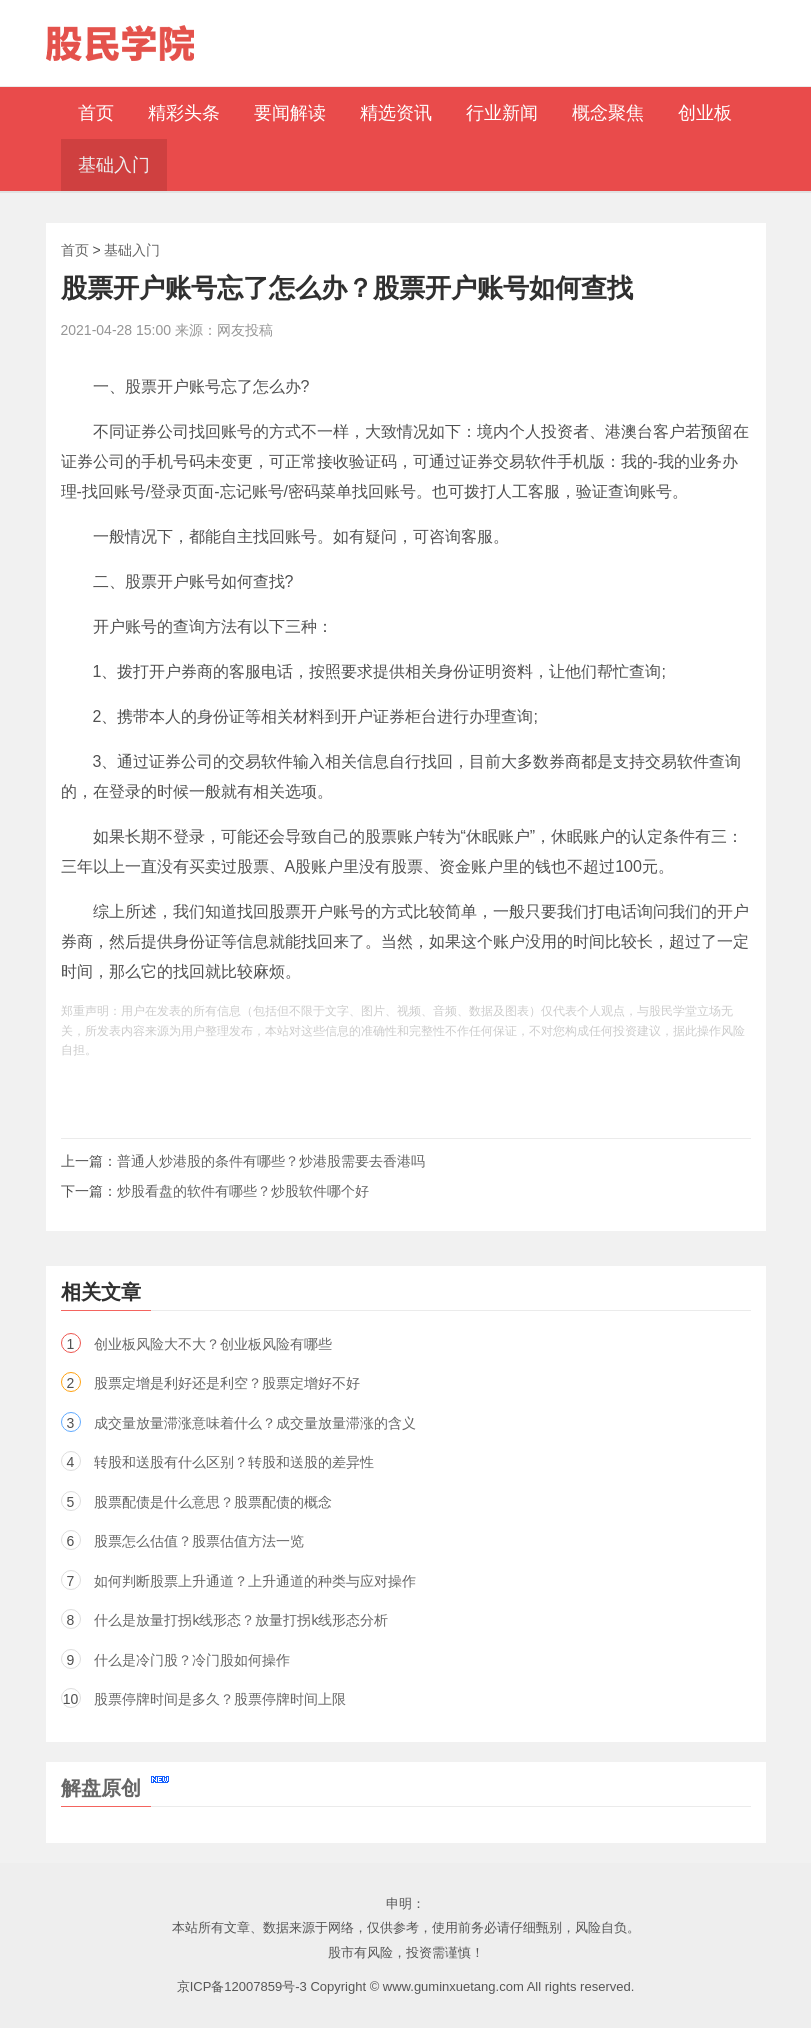 The height and width of the screenshot is (2028, 811). What do you see at coordinates (227, 1383) in the screenshot?
I see `股票定增是利好还是利空？股票定增好不好` at bounding box center [227, 1383].